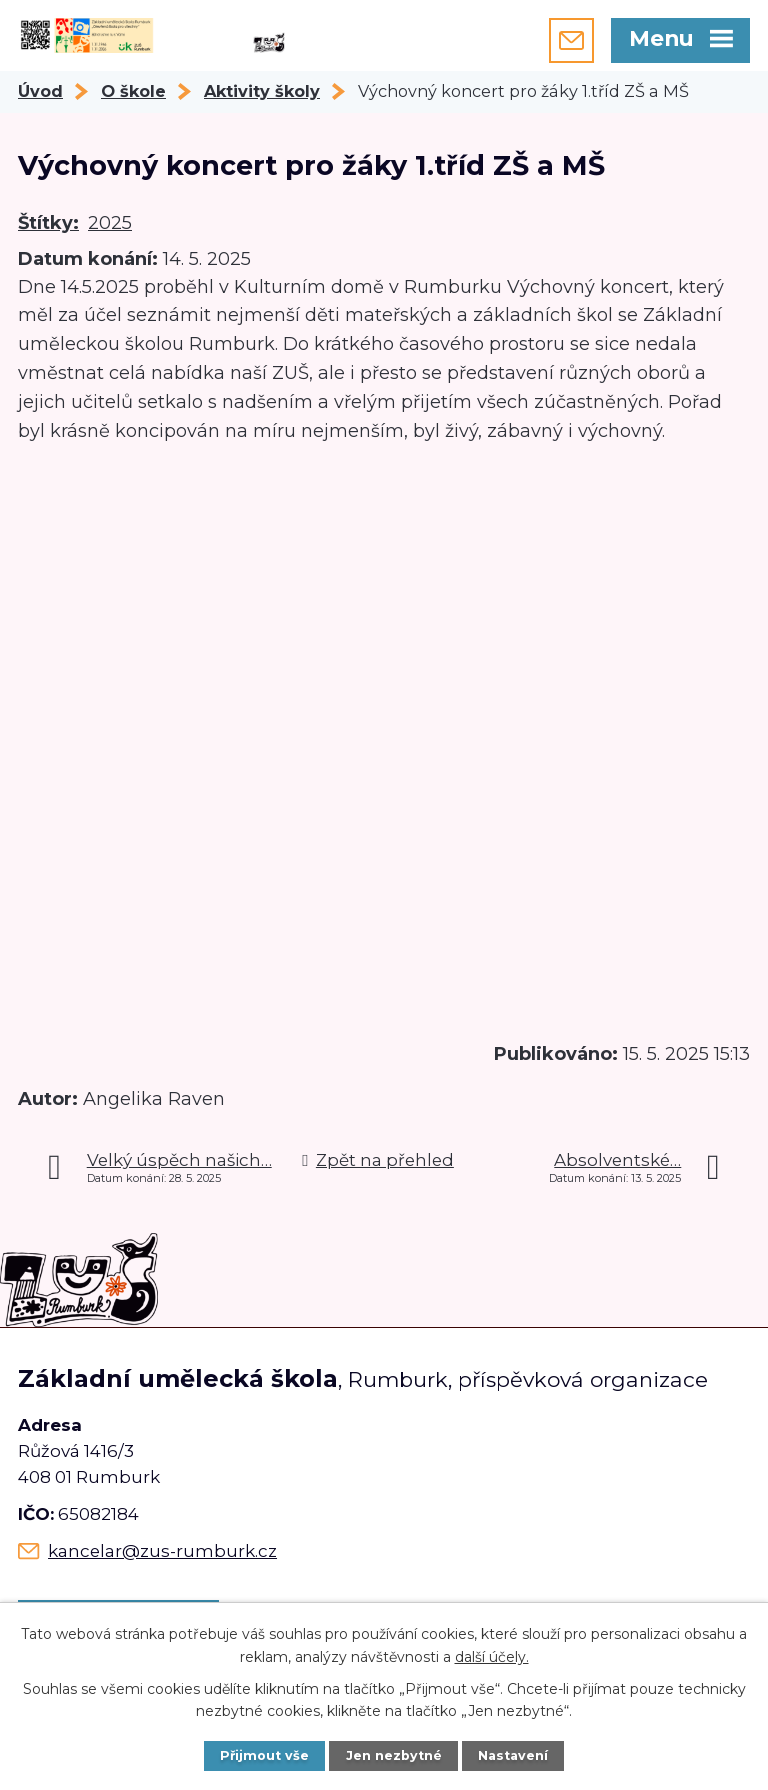 The width and height of the screenshot is (768, 1790). Describe the element at coordinates (394, 1755) in the screenshot. I see `Jen nezbytné [Přijmout nezbytné cookies]` at that location.